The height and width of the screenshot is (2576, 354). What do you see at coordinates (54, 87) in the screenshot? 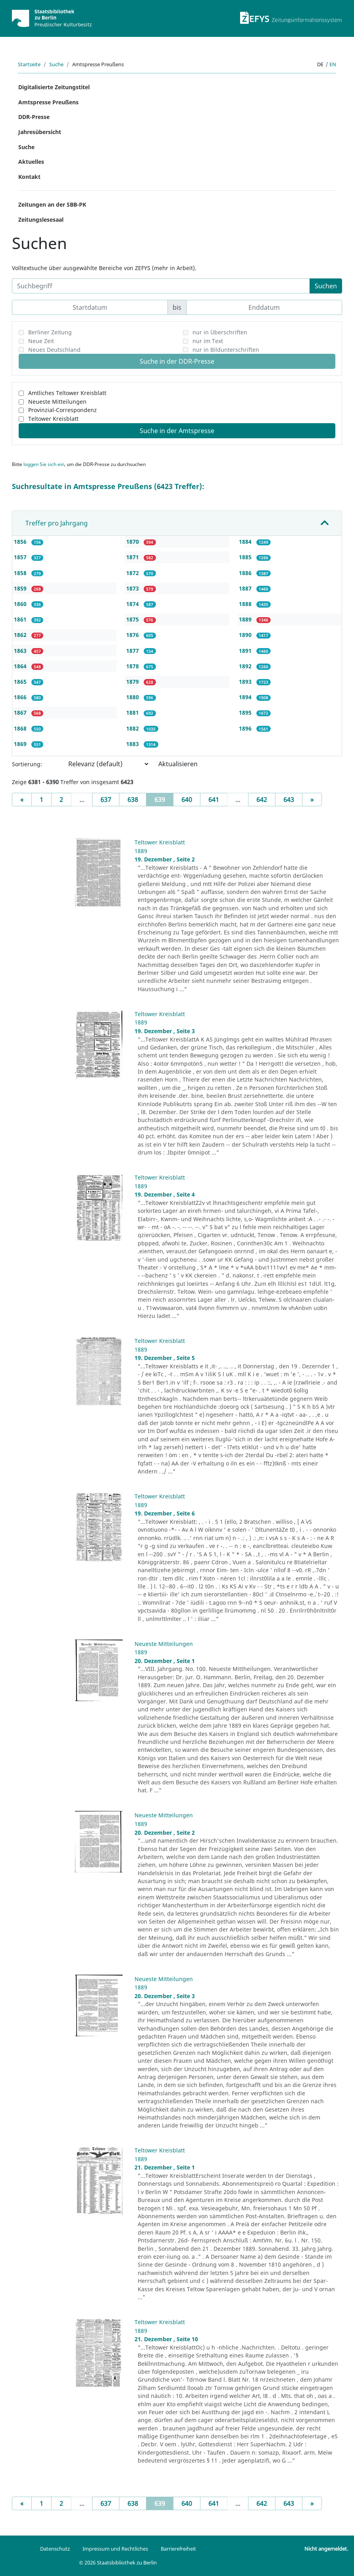
I see `Digitalisierte Zeitungstitel` at bounding box center [54, 87].